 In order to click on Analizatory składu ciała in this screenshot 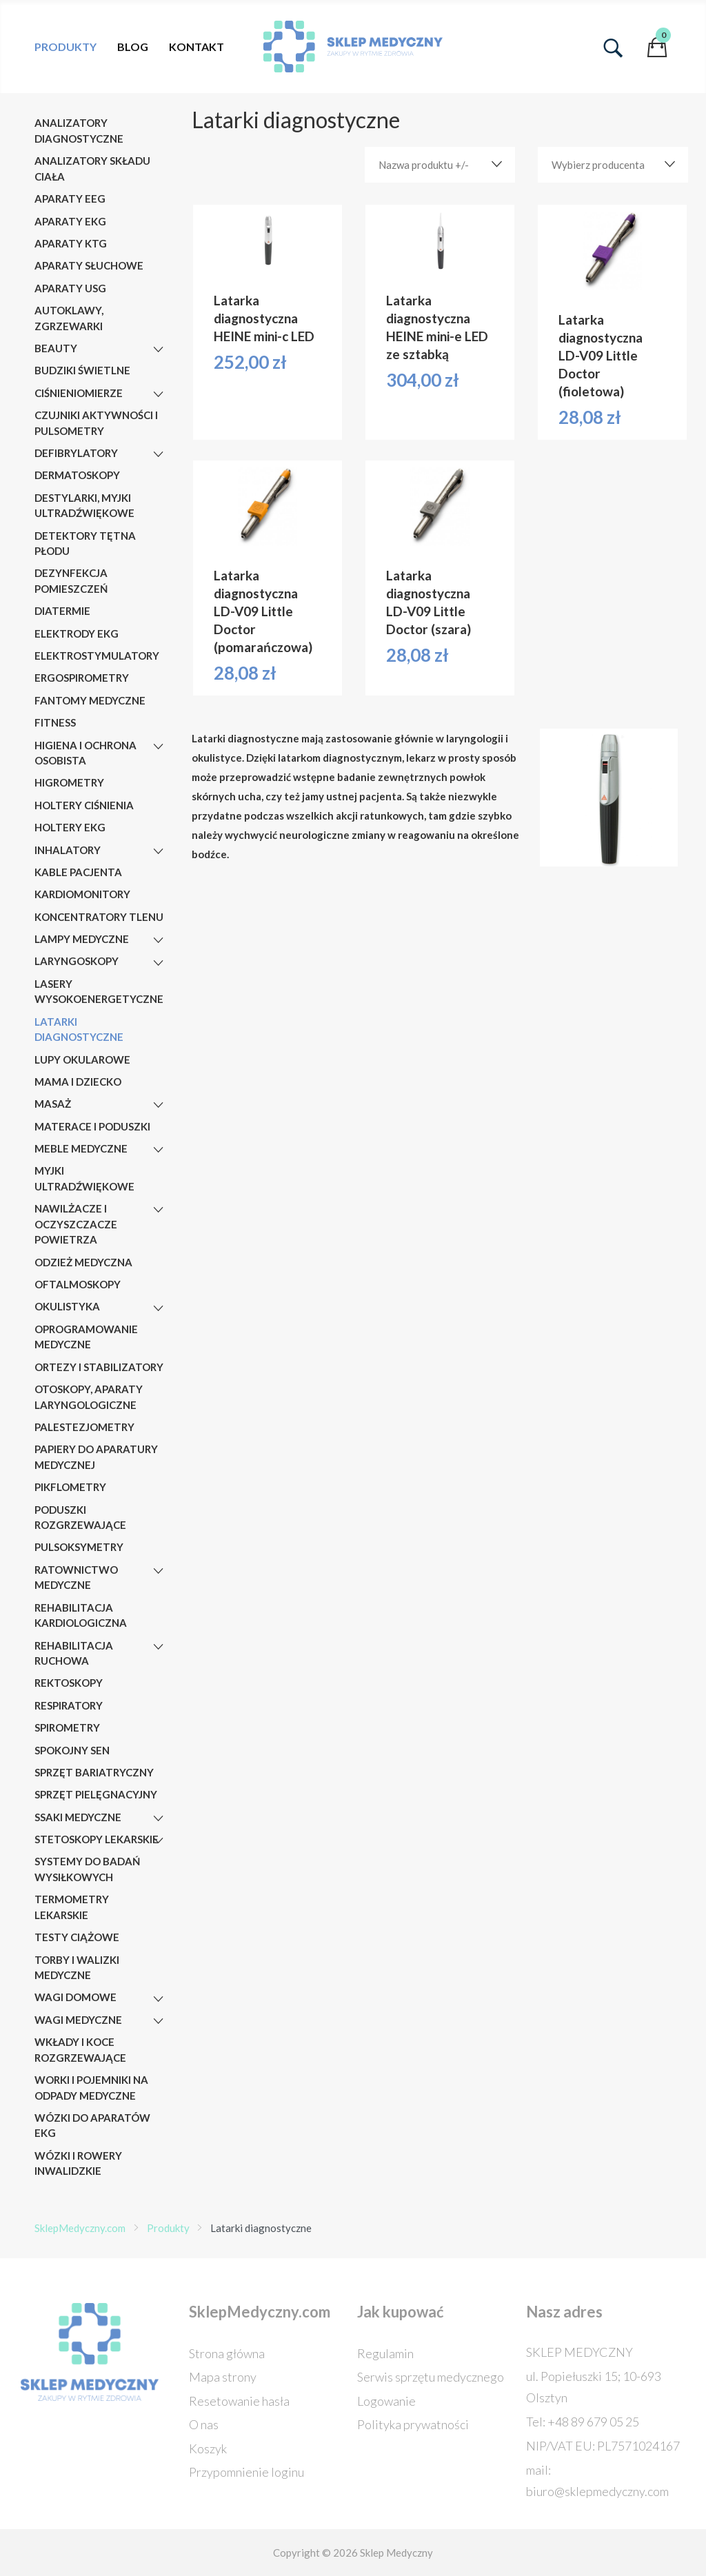, I will do `click(92, 168)`.